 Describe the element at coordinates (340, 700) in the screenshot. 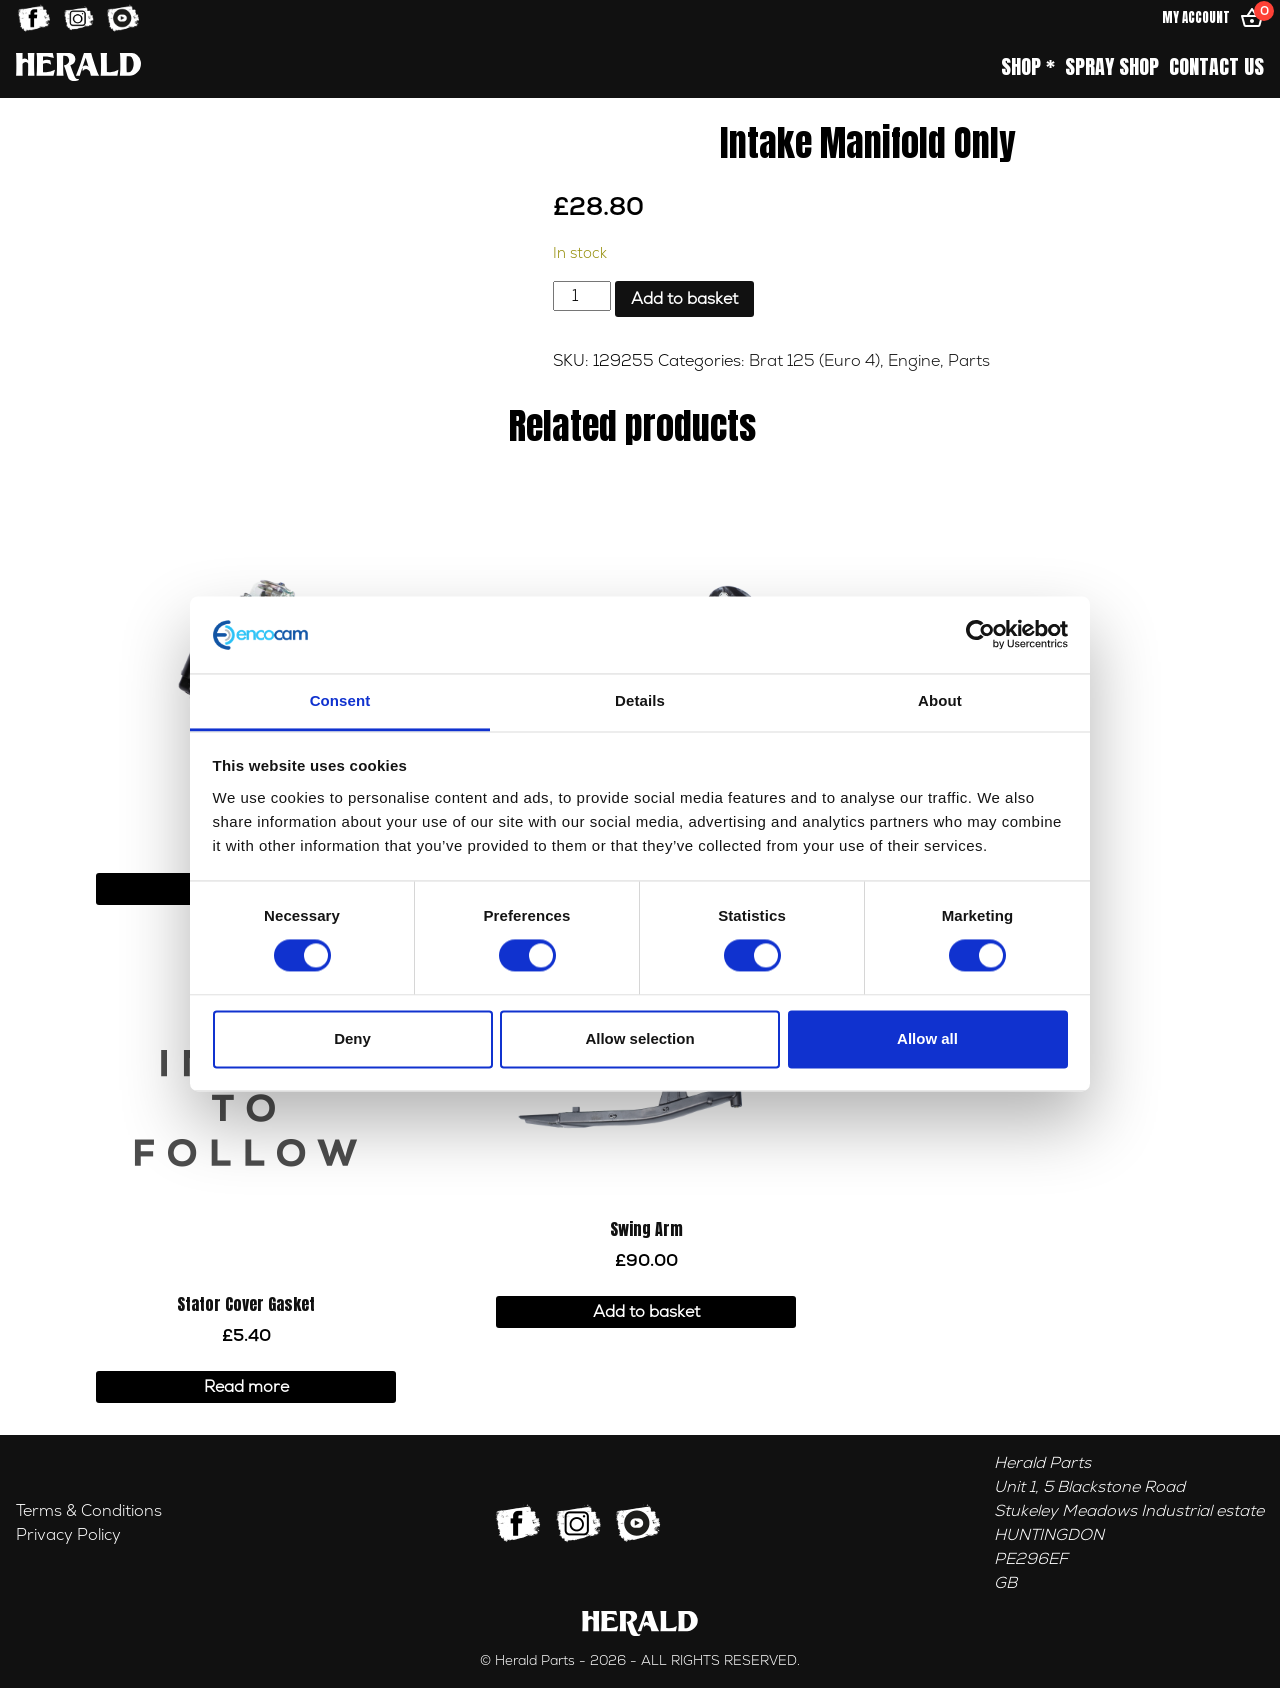

I see `Consent [tab]` at that location.